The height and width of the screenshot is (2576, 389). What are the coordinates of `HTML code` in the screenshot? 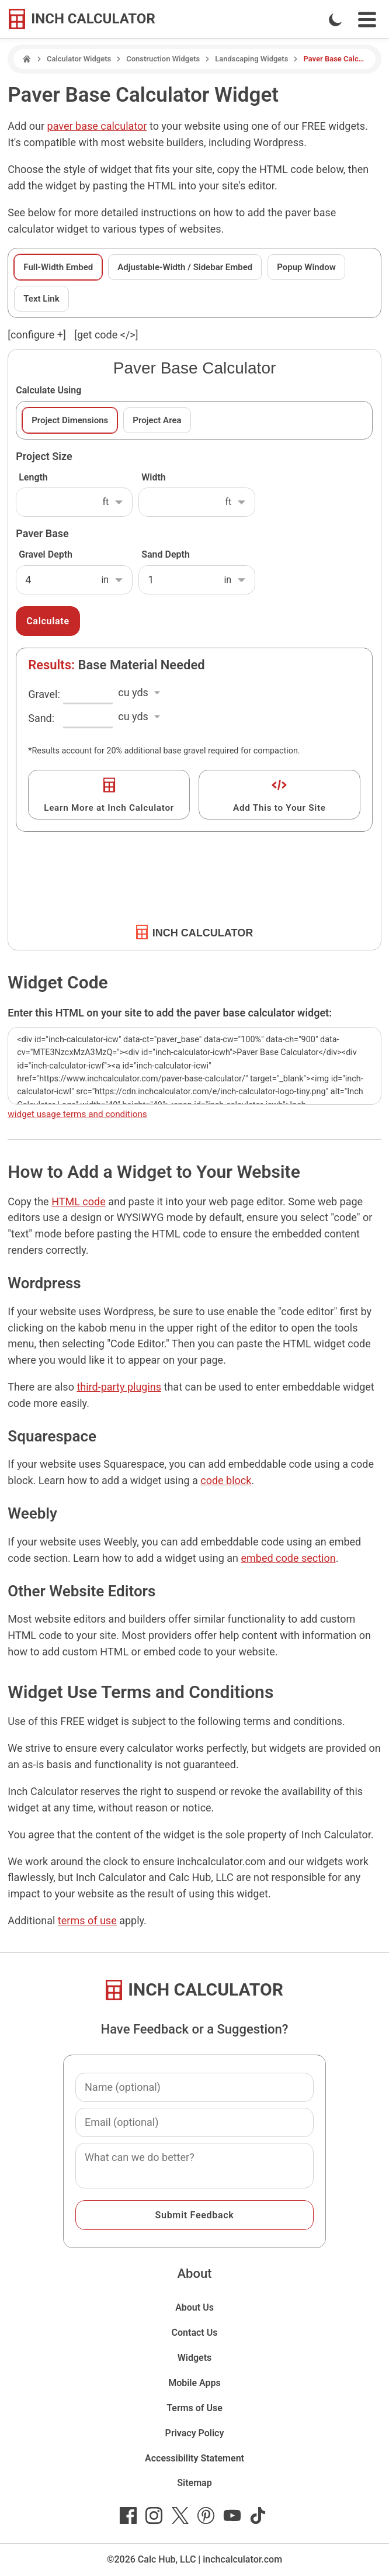 It's located at (78, 1201).